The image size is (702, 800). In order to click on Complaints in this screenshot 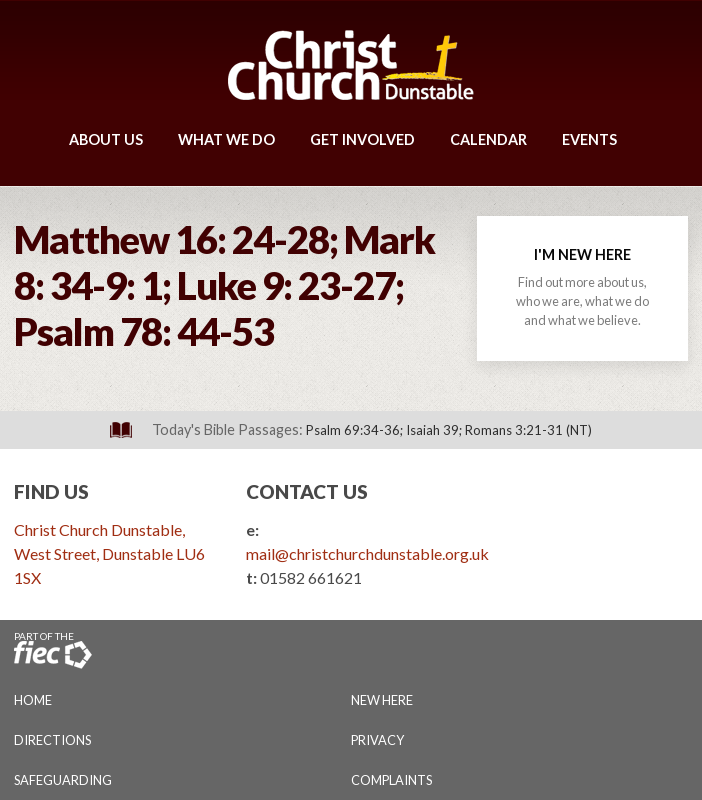, I will do `click(391, 780)`.